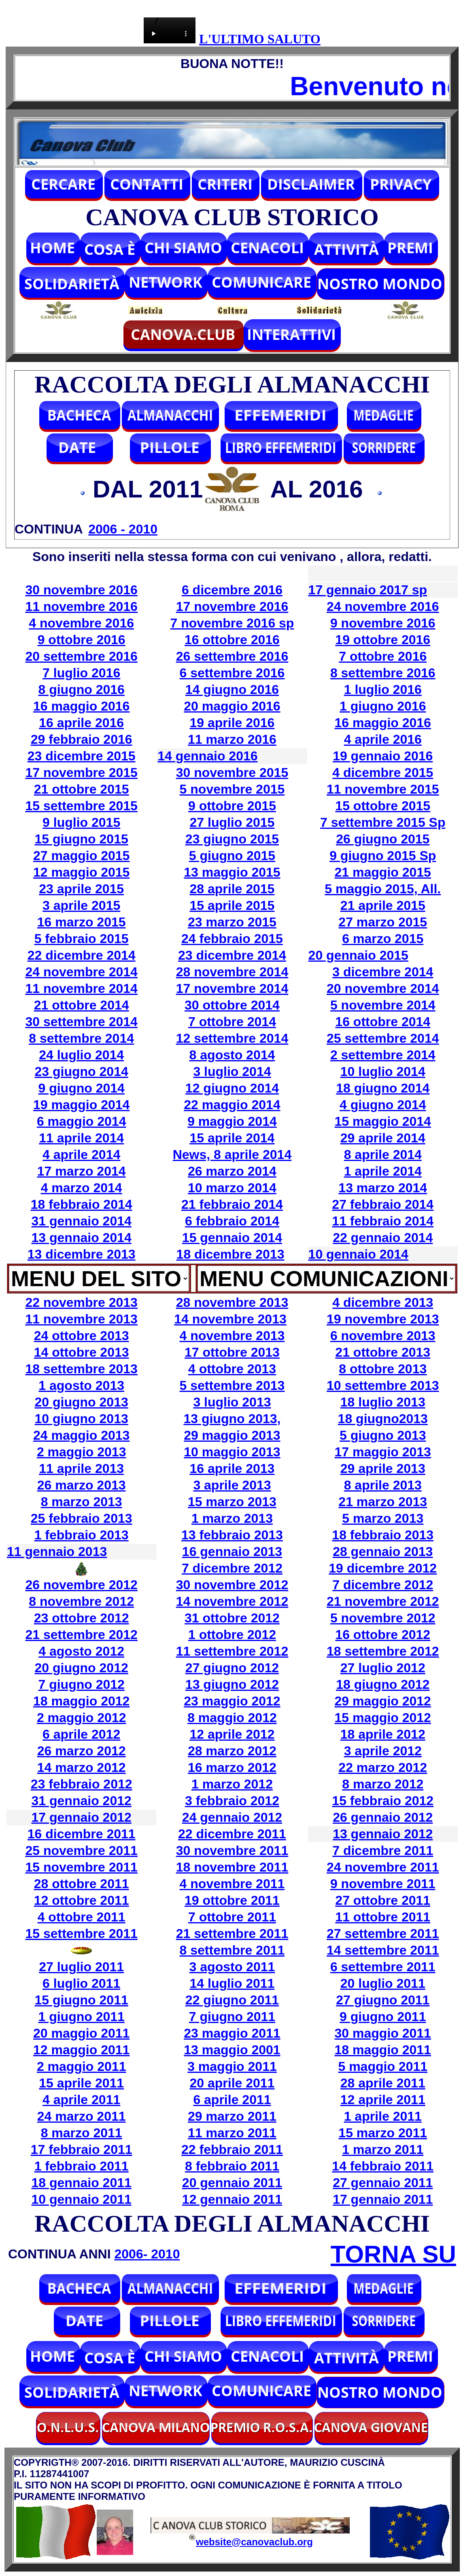 The height and width of the screenshot is (2576, 461). I want to click on 2 settembre 2014, so click(383, 1055).